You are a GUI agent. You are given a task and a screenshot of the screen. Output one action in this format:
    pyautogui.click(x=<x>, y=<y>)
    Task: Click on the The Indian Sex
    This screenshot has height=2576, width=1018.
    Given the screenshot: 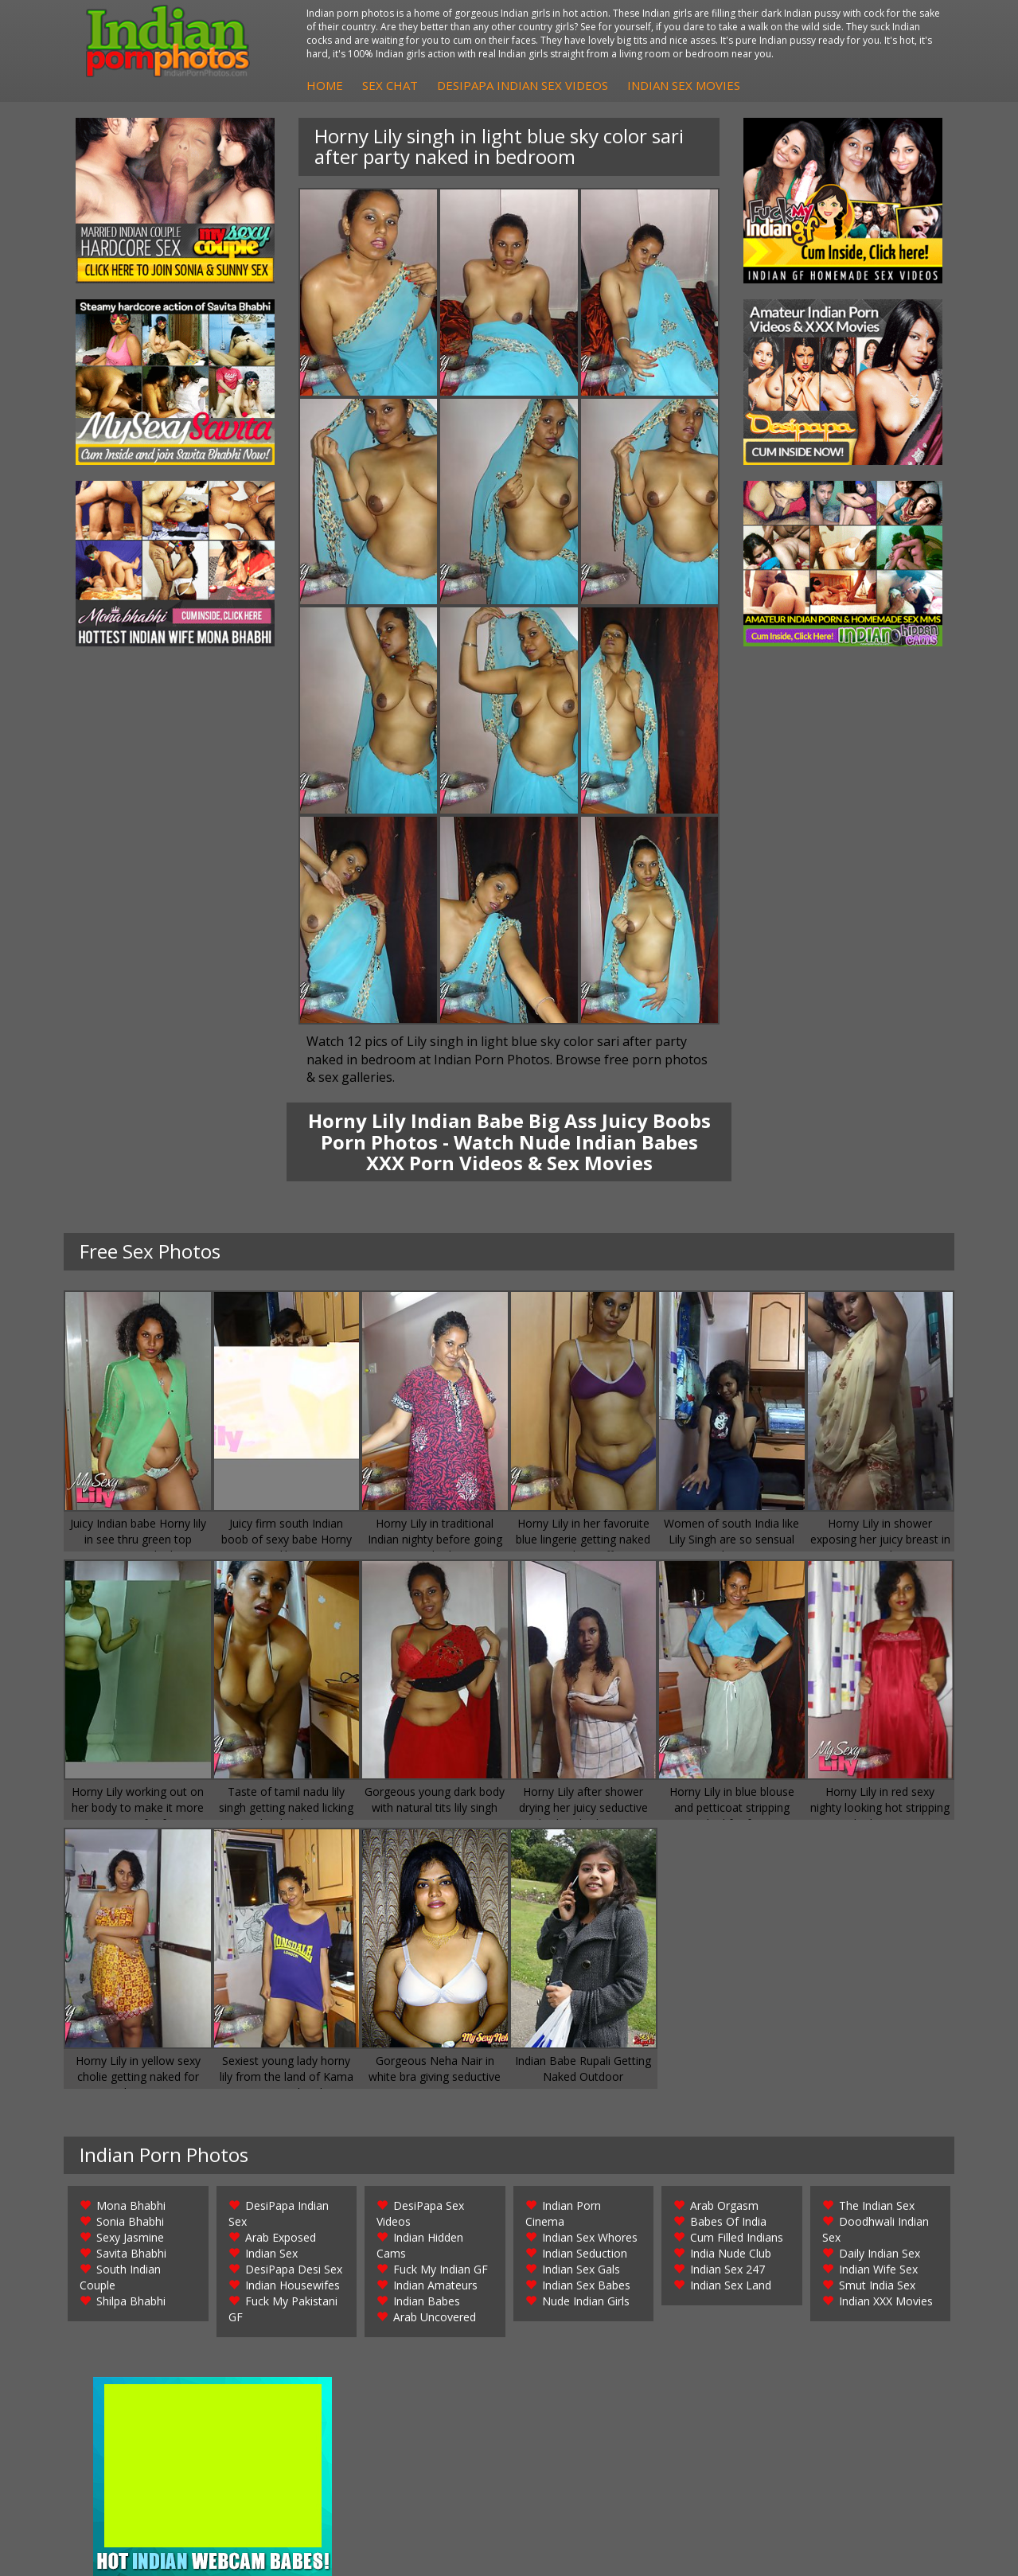 What is the action you would take?
    pyautogui.click(x=877, y=2205)
    